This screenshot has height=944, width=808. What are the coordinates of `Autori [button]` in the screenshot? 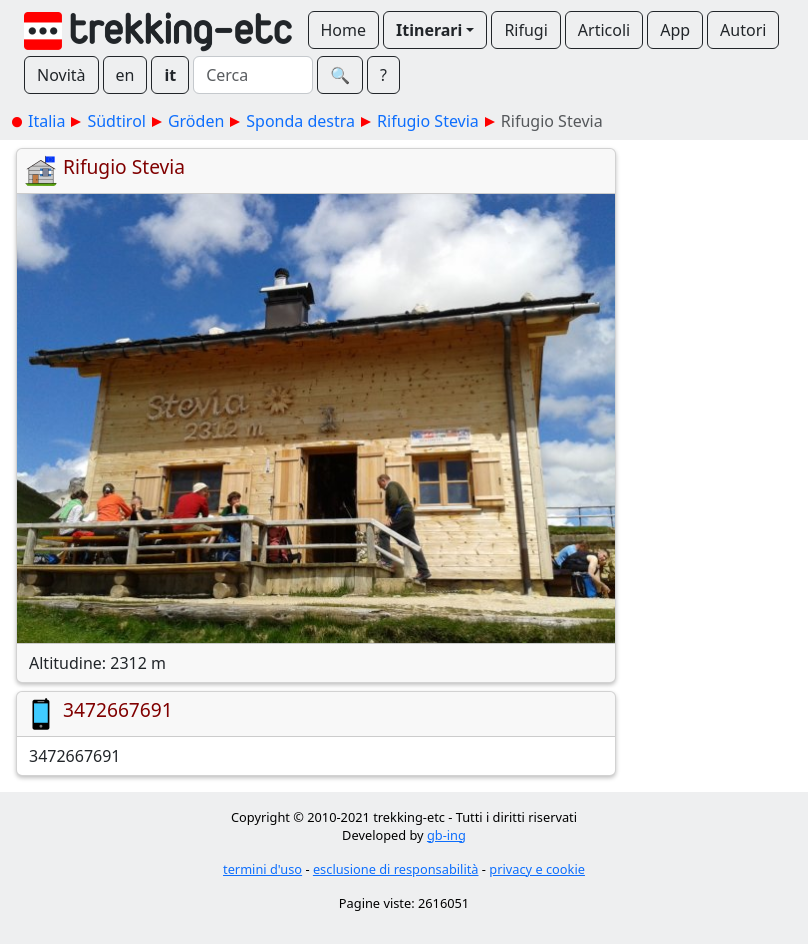 It's located at (743, 30).